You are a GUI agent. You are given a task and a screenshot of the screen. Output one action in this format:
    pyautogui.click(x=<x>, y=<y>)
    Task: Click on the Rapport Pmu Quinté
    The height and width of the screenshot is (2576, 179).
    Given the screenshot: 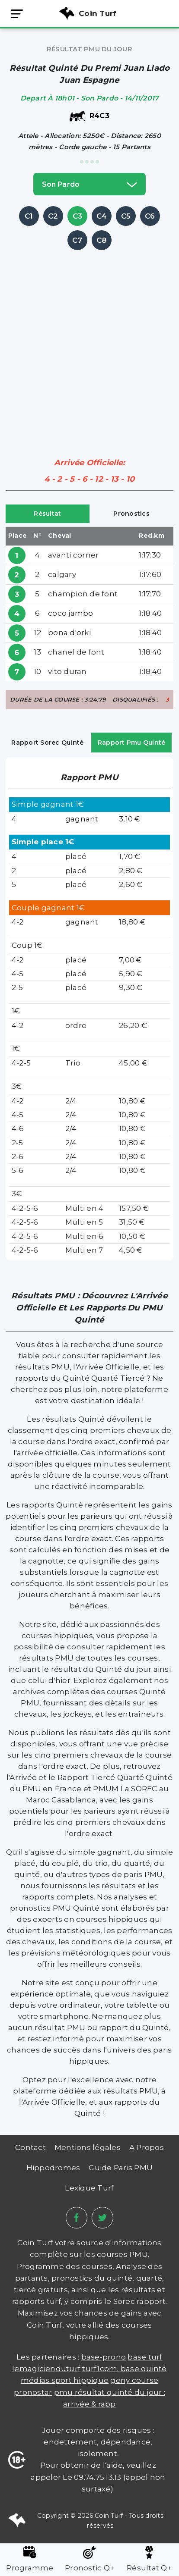 What is the action you would take?
    pyautogui.click(x=132, y=742)
    